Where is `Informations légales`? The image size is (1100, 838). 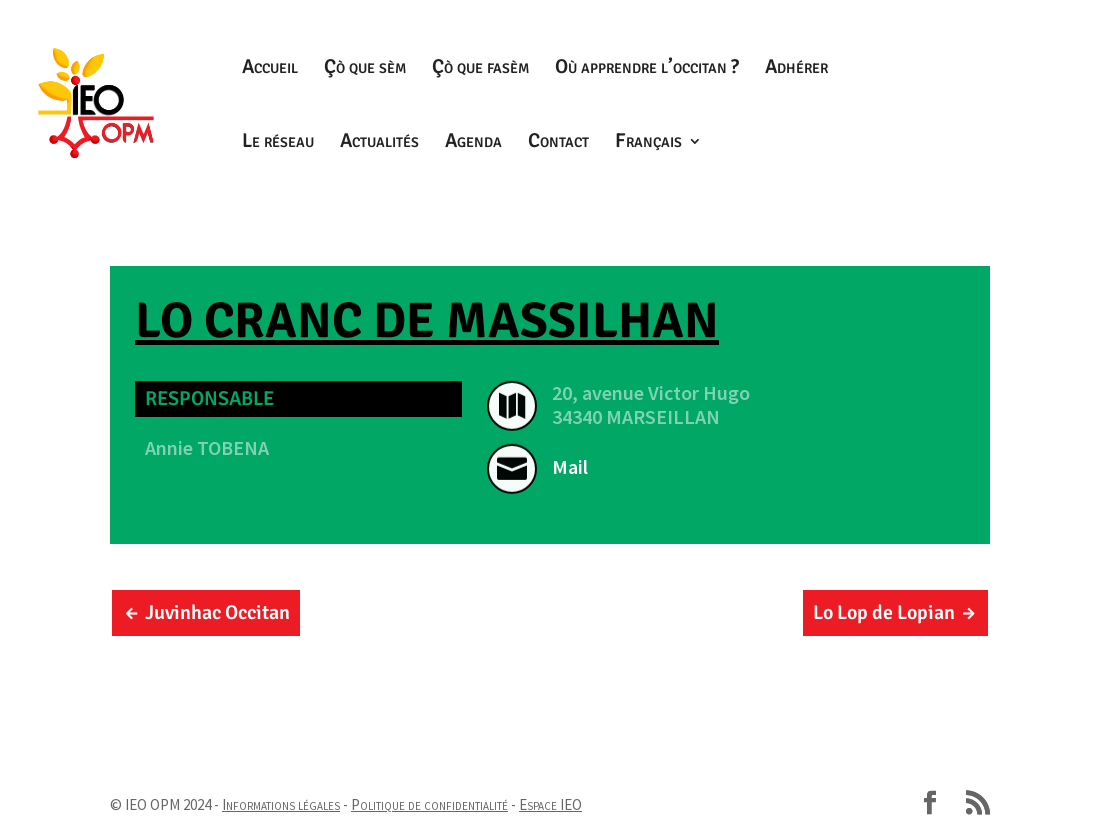 Informations légales is located at coordinates (281, 804).